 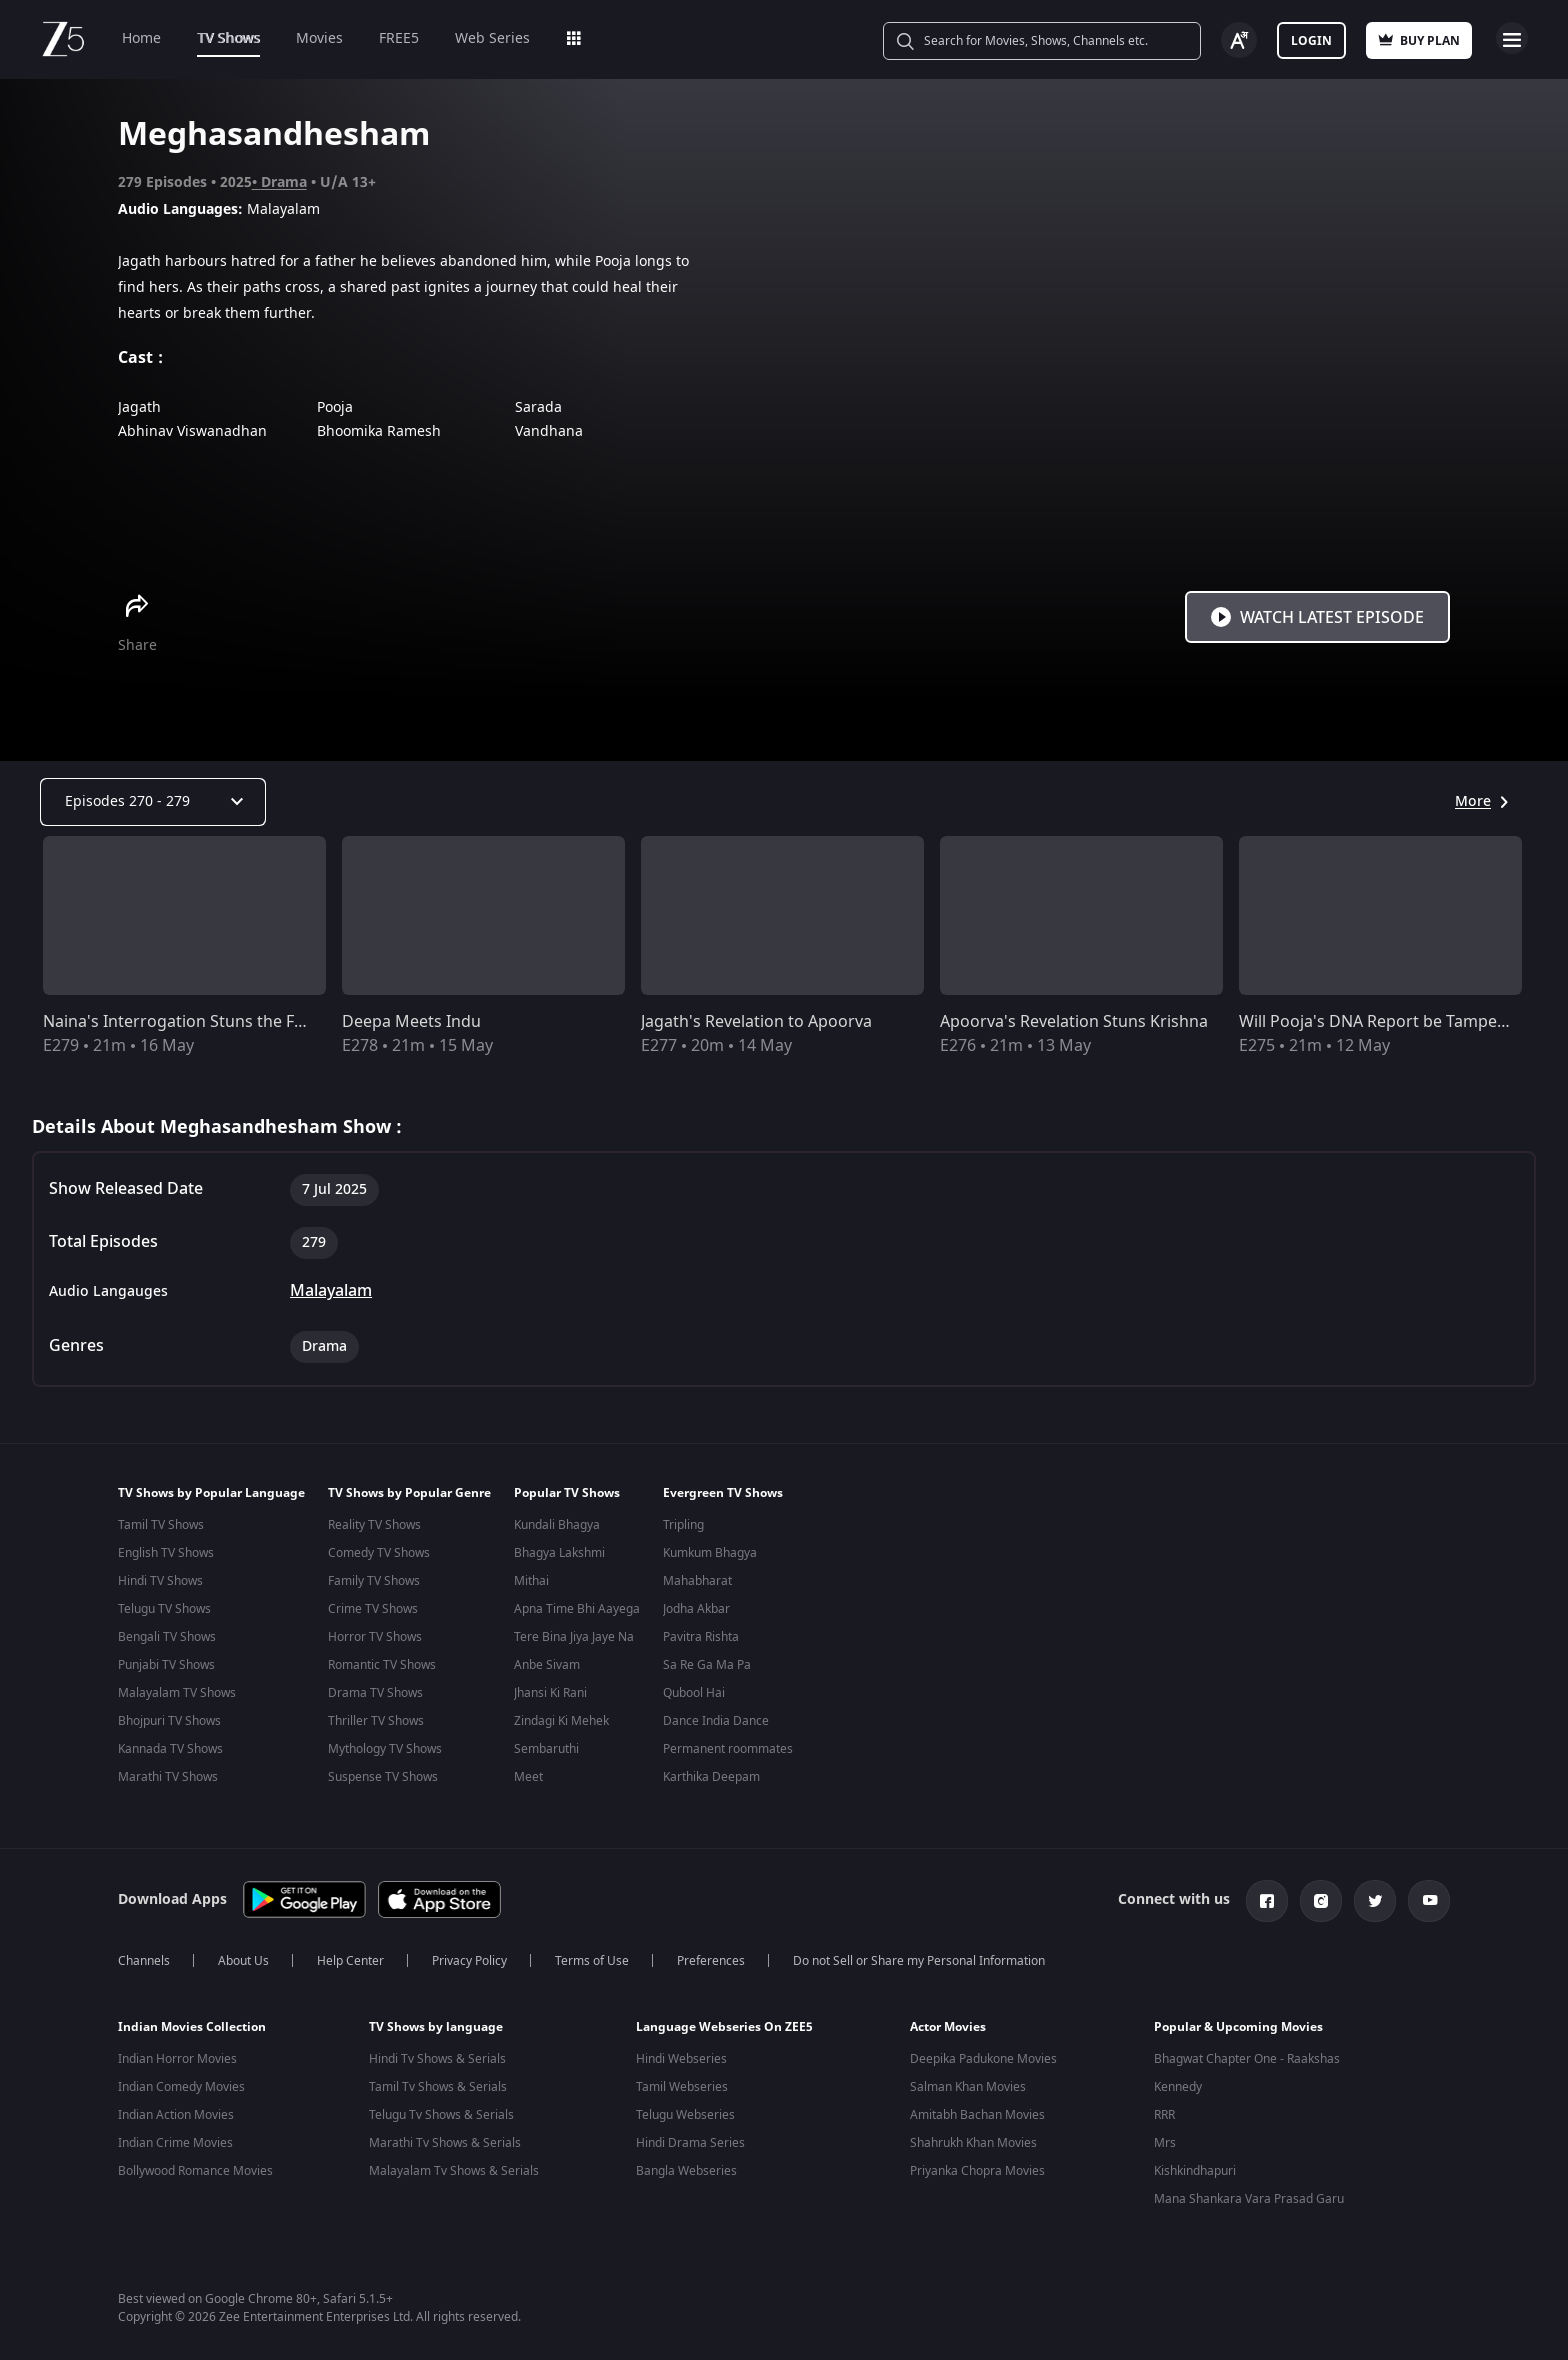 I want to click on Malayalam Tv Shows & Serials, so click(x=454, y=2167).